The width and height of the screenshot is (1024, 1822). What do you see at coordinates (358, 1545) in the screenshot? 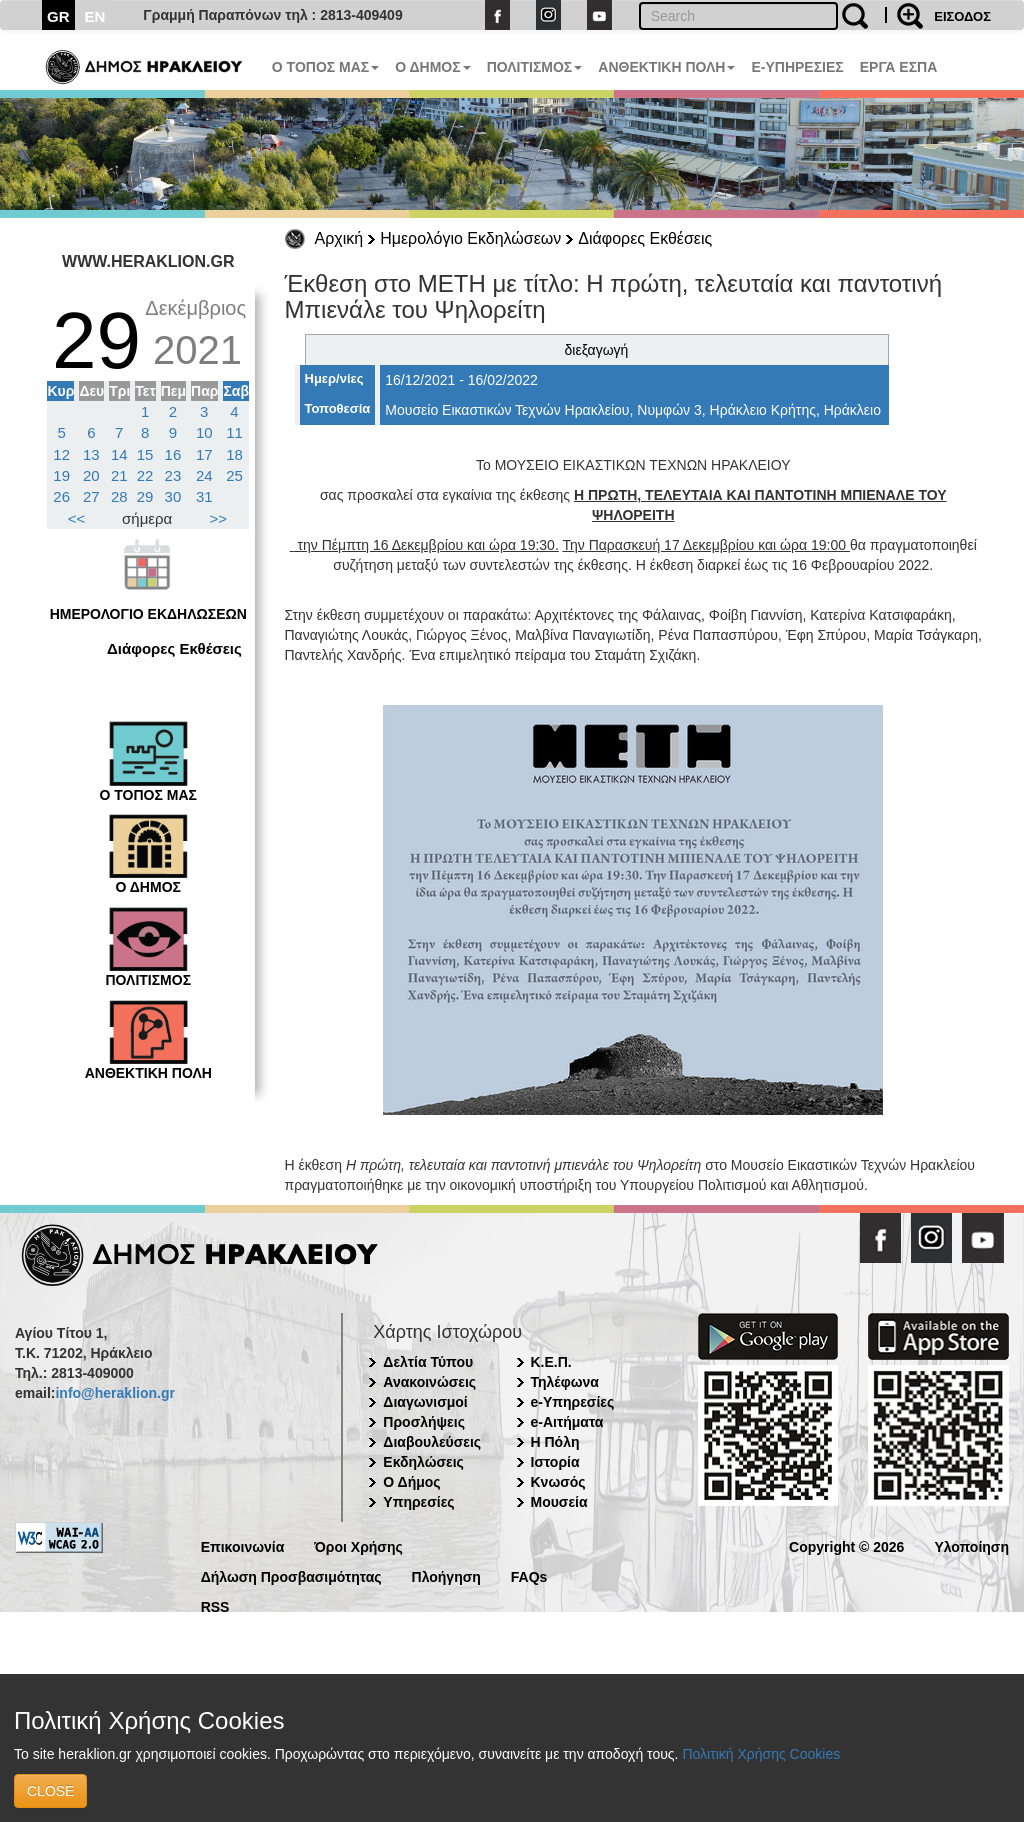
I see `Όροι Χρήσης` at bounding box center [358, 1545].